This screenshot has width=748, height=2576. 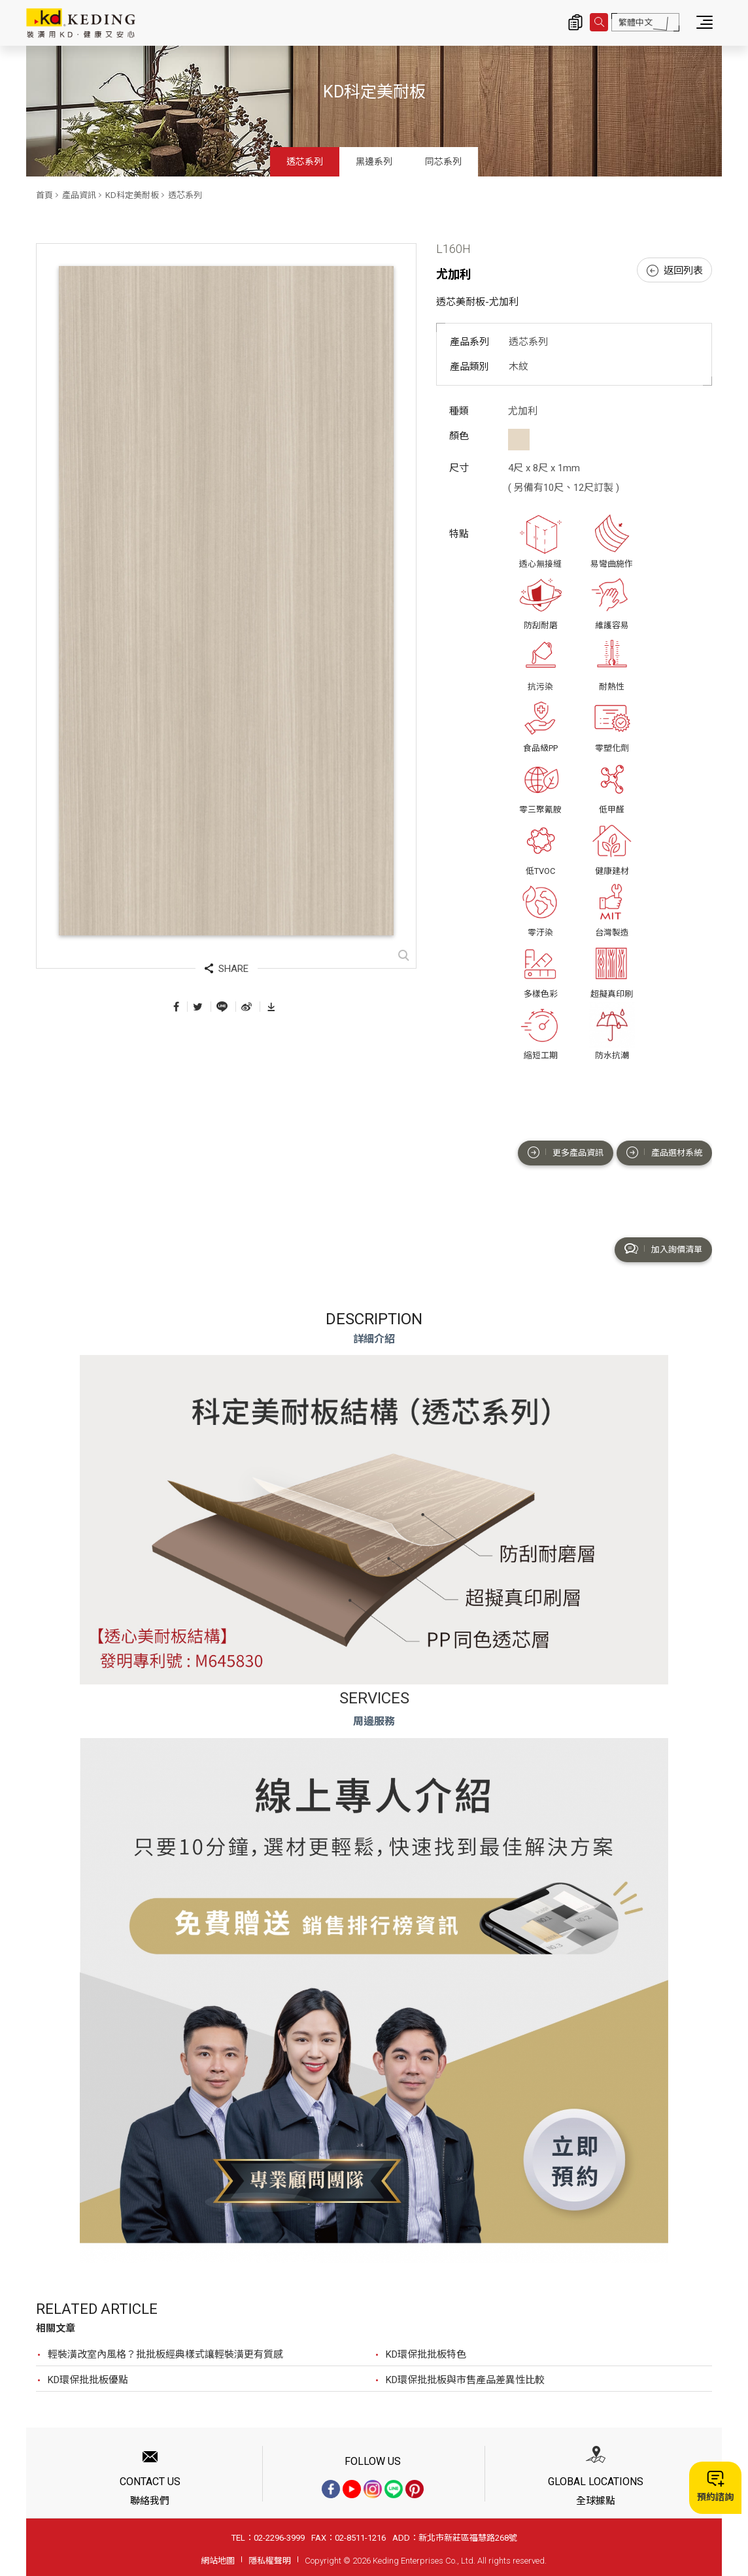 I want to click on KD環保批批板與市售產品差異性比較, so click(x=465, y=2380).